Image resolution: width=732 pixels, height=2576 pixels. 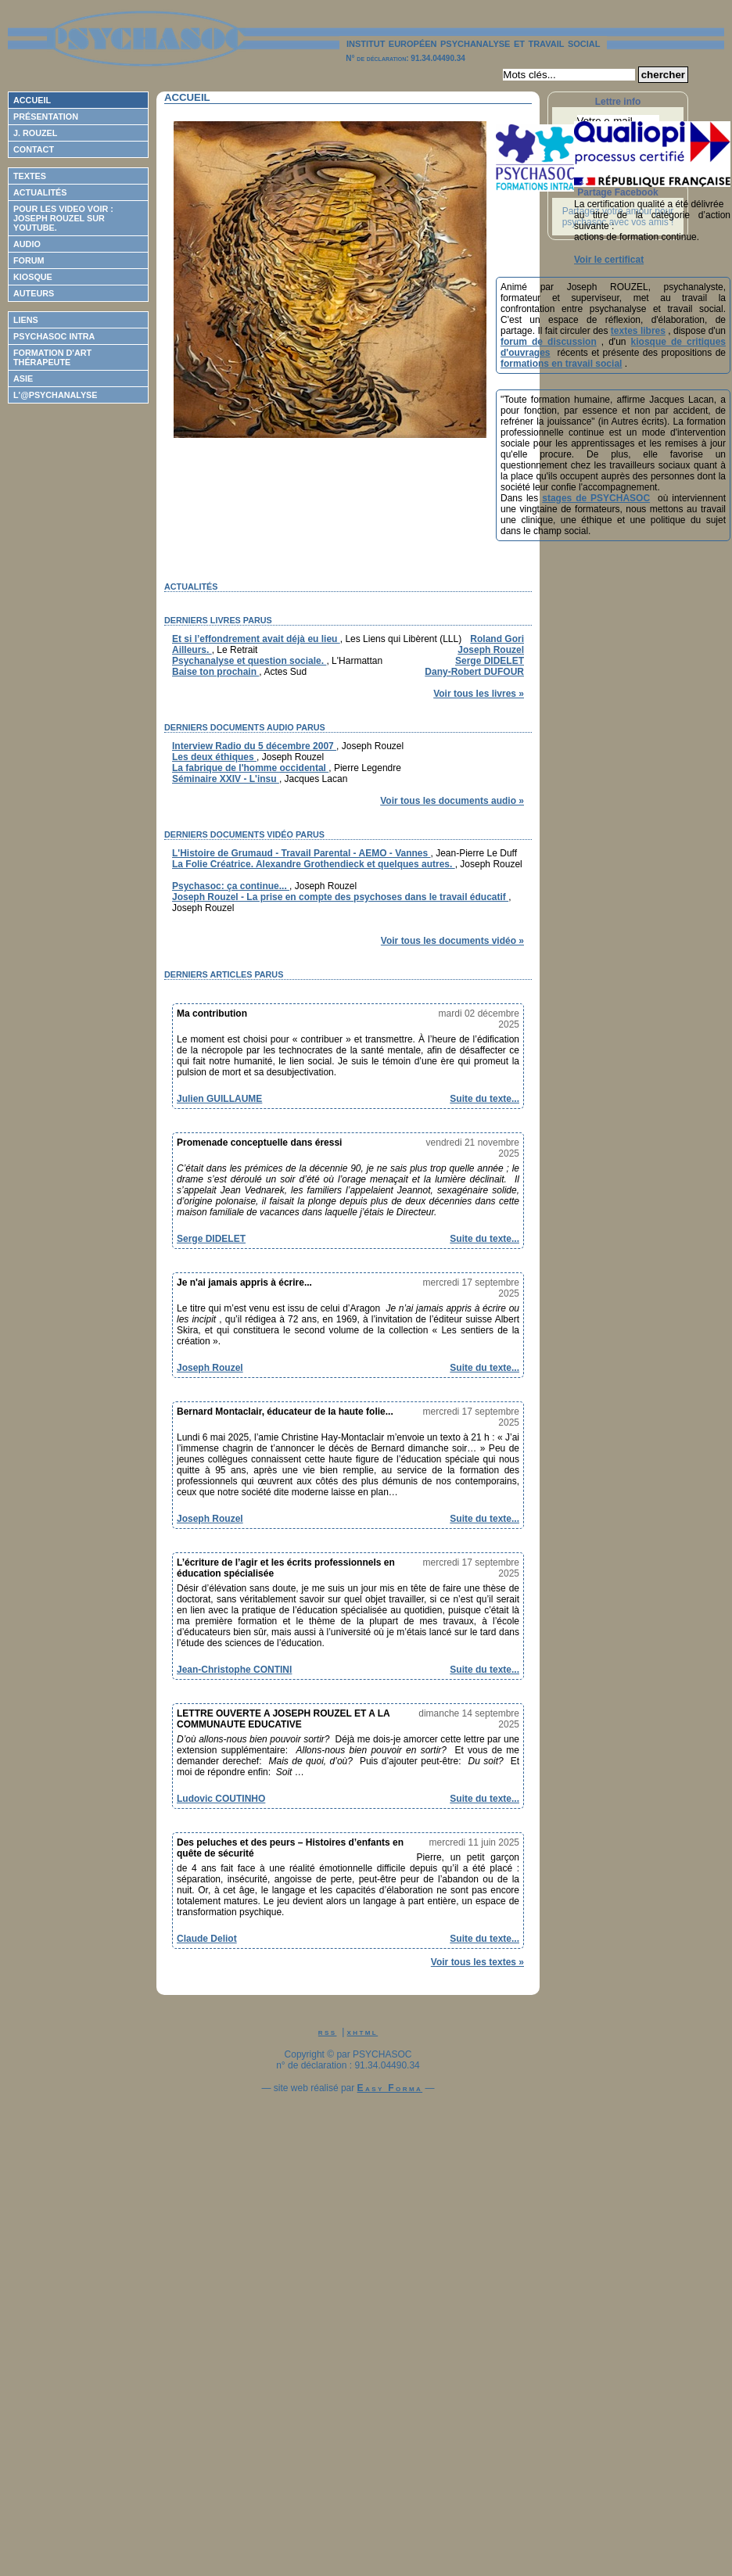 I want to click on Kiosque, so click(x=32, y=277).